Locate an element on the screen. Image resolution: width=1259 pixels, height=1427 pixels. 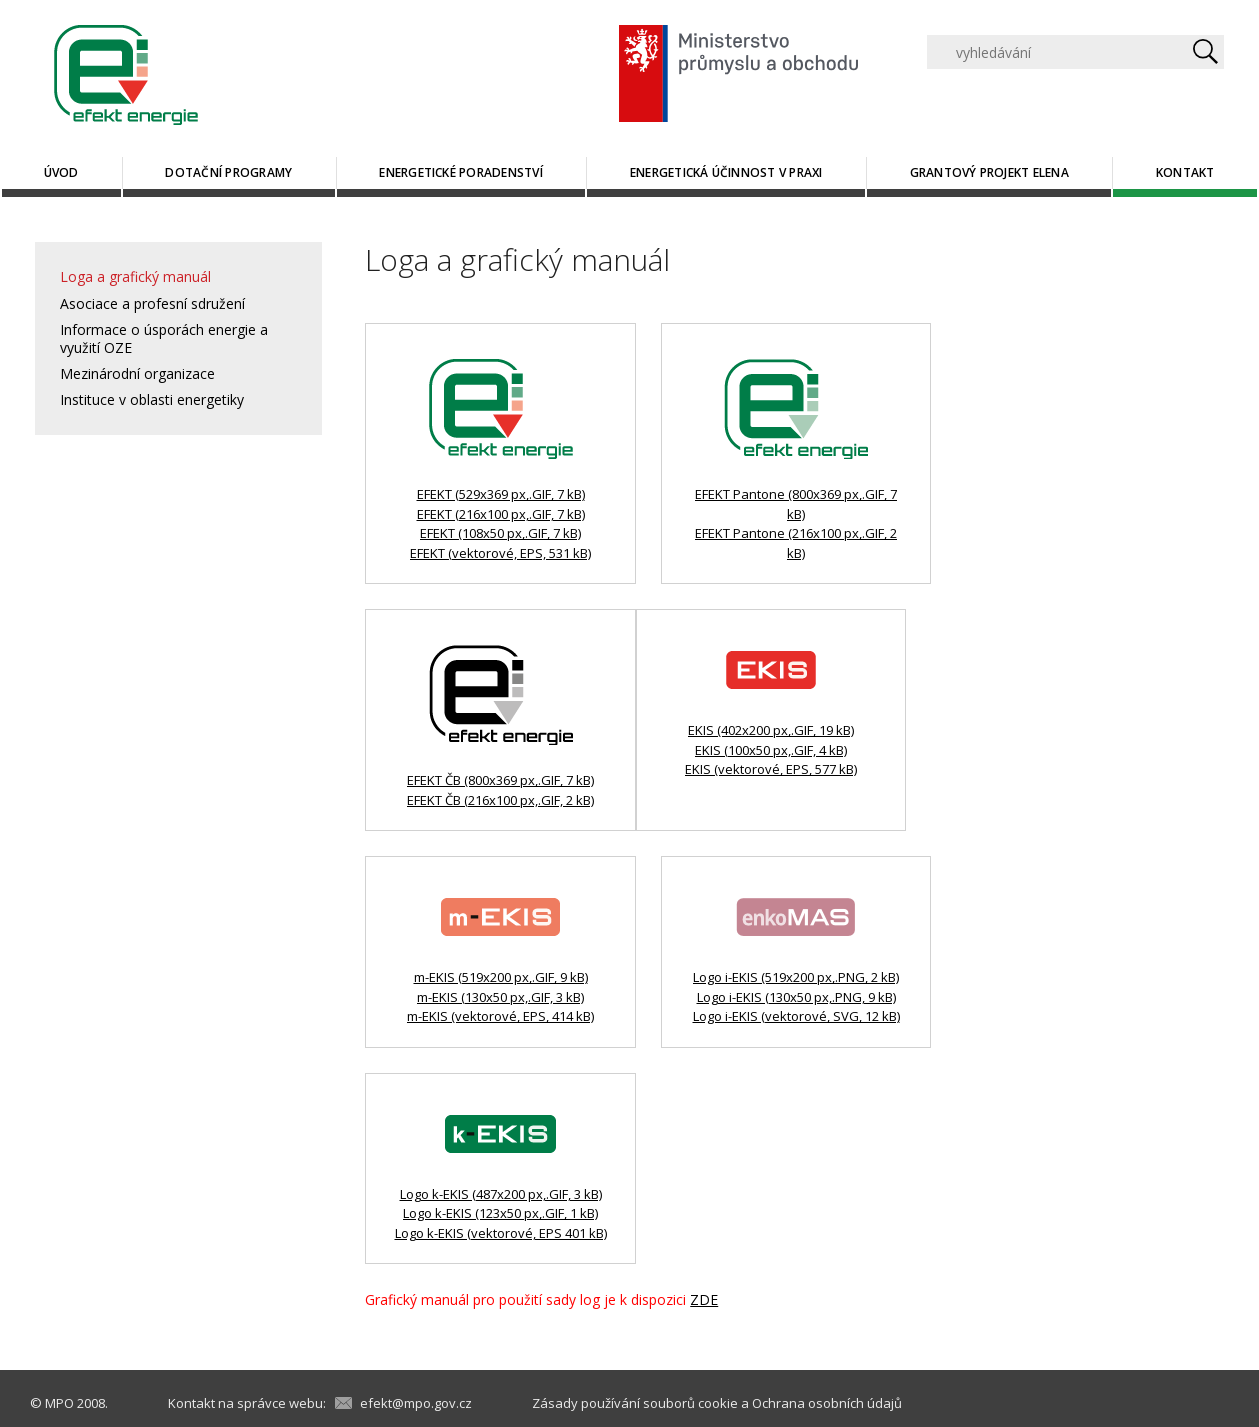
m-EKIS (vektorové, EPS, 414 kB) is located at coordinates (500, 1016).